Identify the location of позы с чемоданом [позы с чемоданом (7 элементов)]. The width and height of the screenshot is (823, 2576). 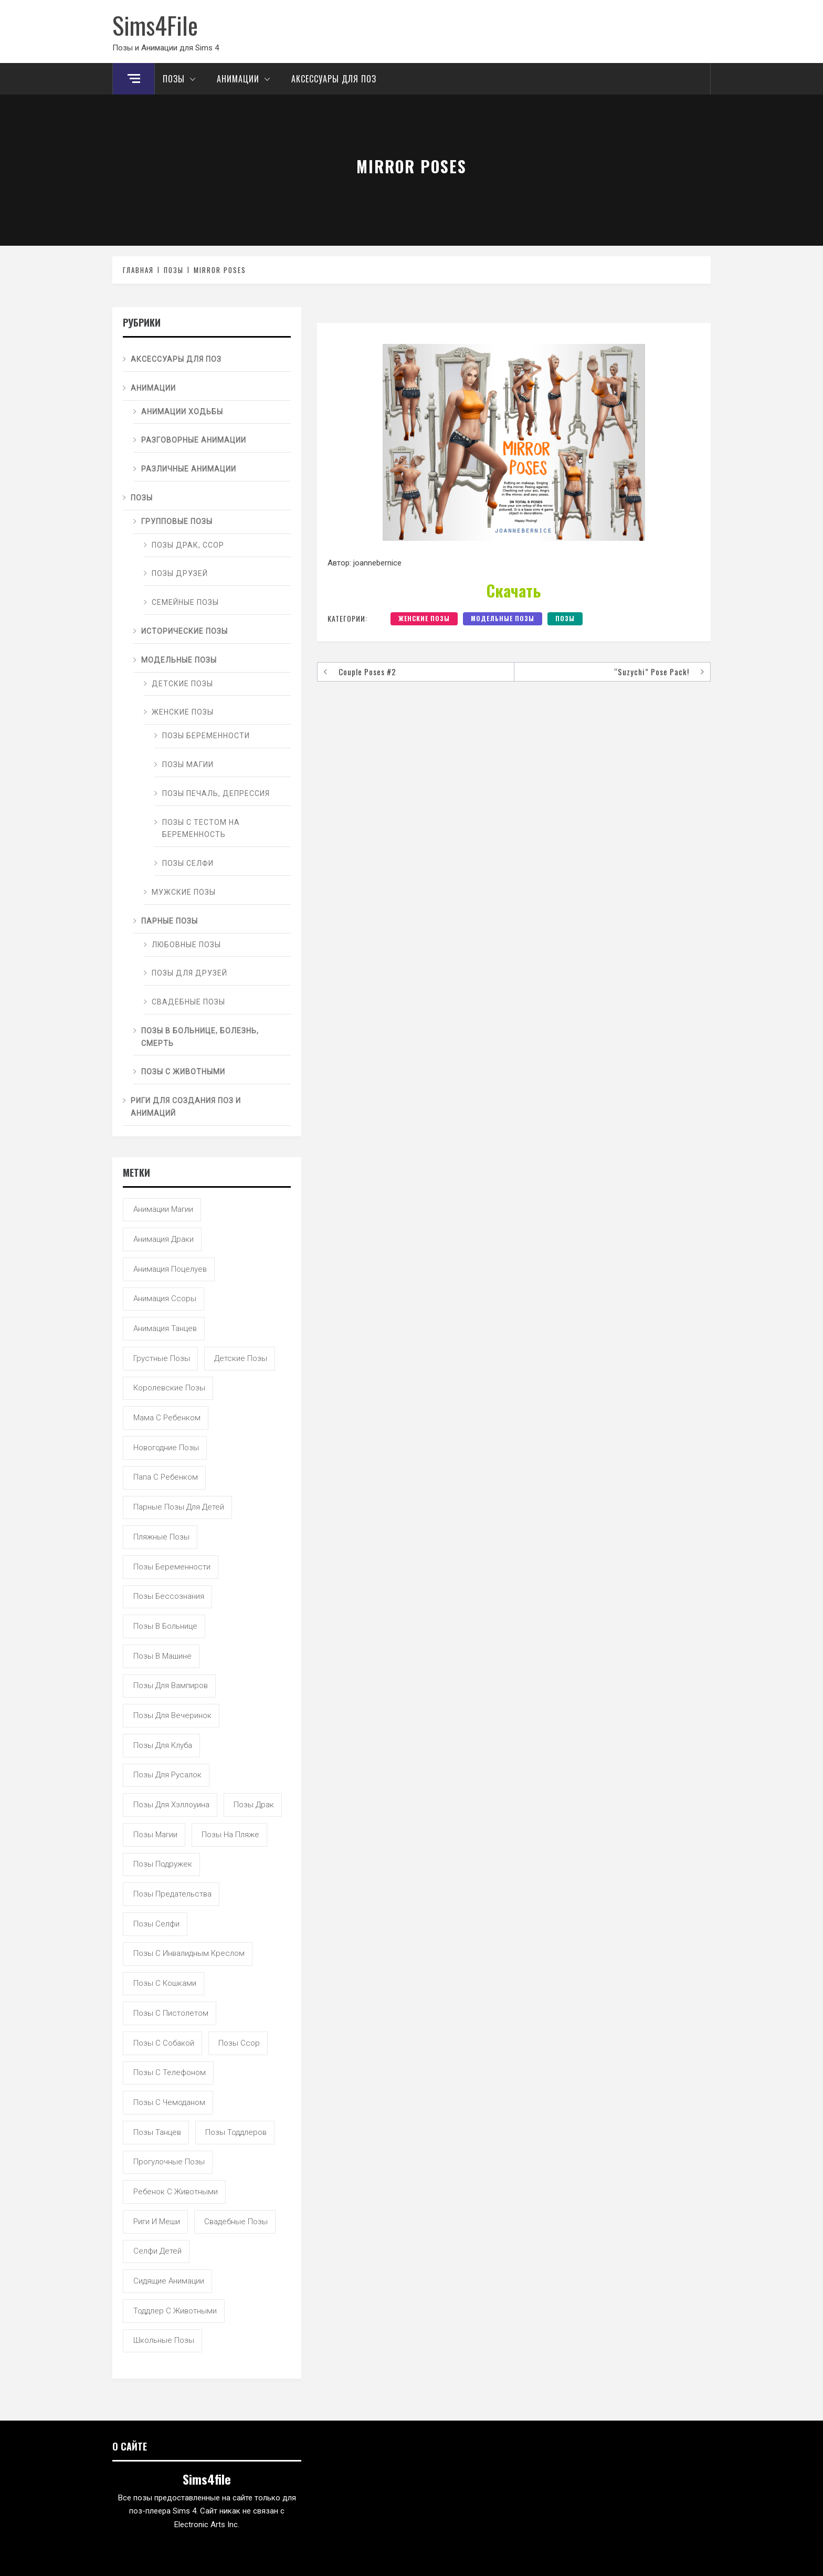
(169, 2102).